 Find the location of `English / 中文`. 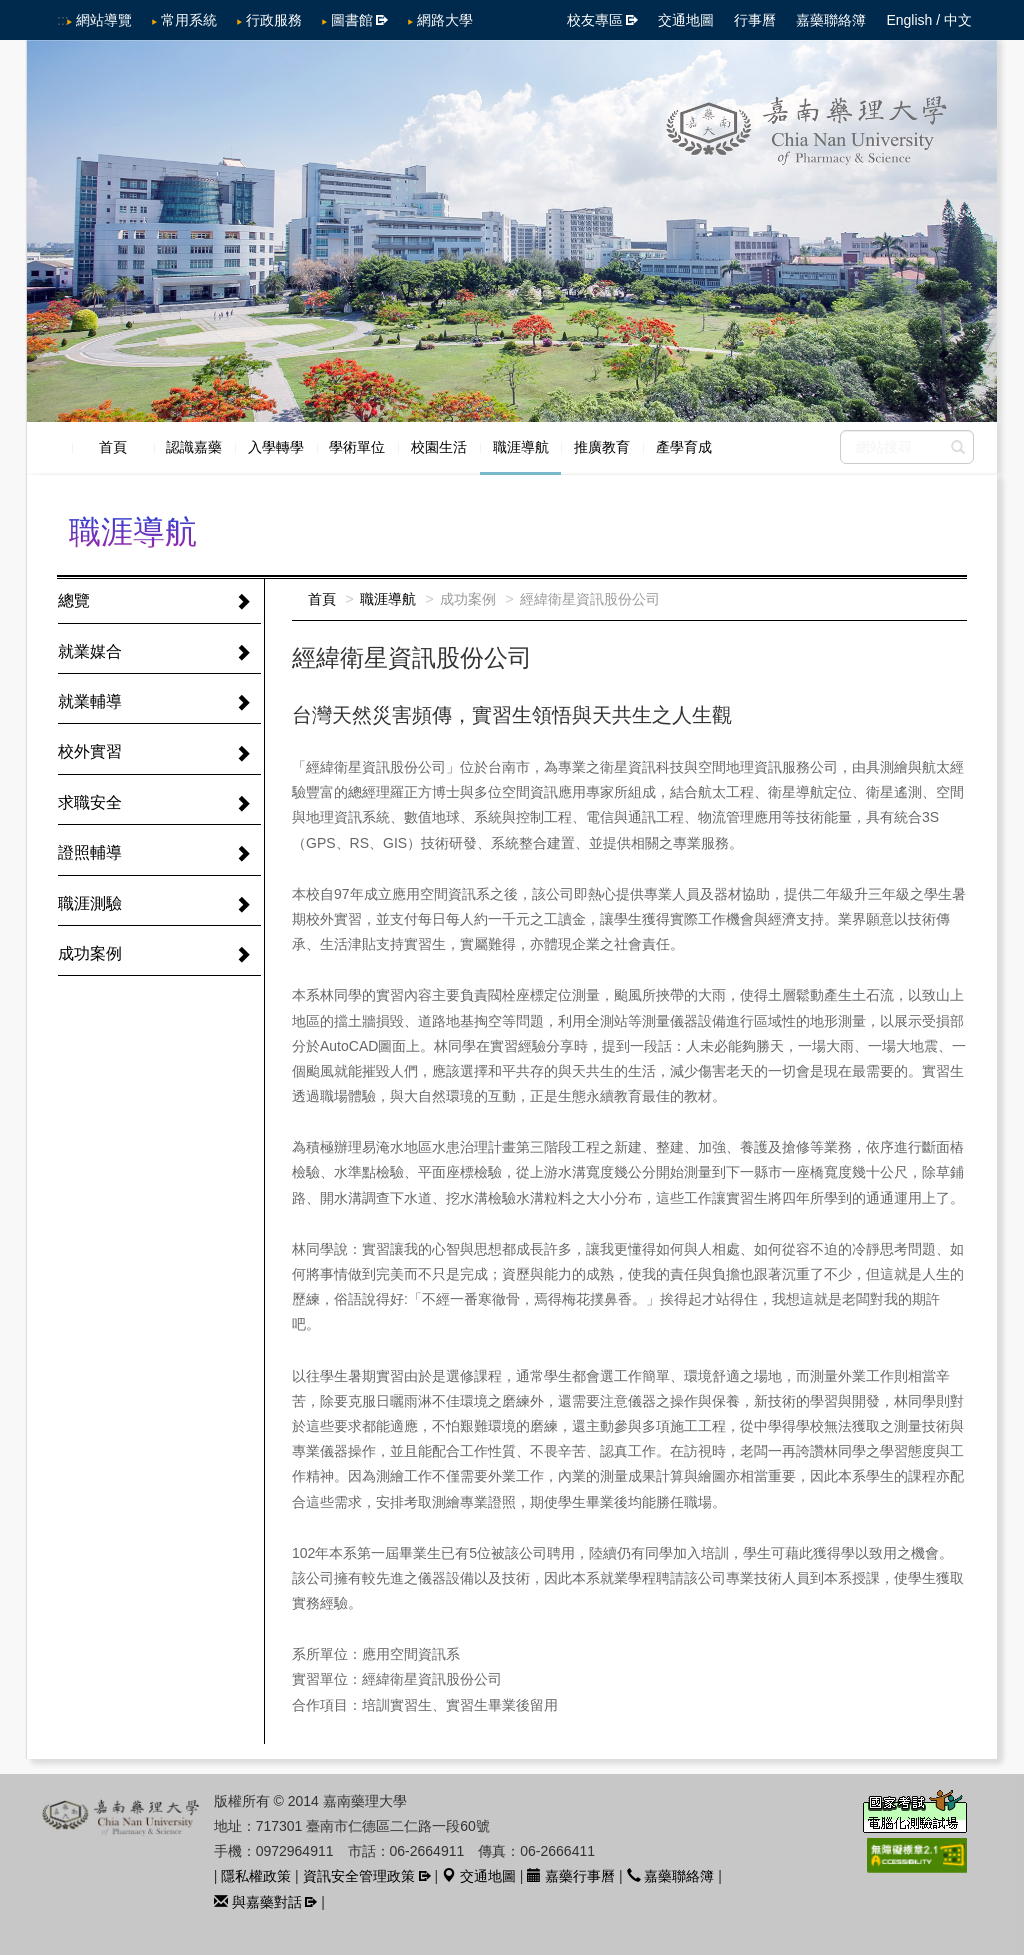

English / 中文 is located at coordinates (929, 20).